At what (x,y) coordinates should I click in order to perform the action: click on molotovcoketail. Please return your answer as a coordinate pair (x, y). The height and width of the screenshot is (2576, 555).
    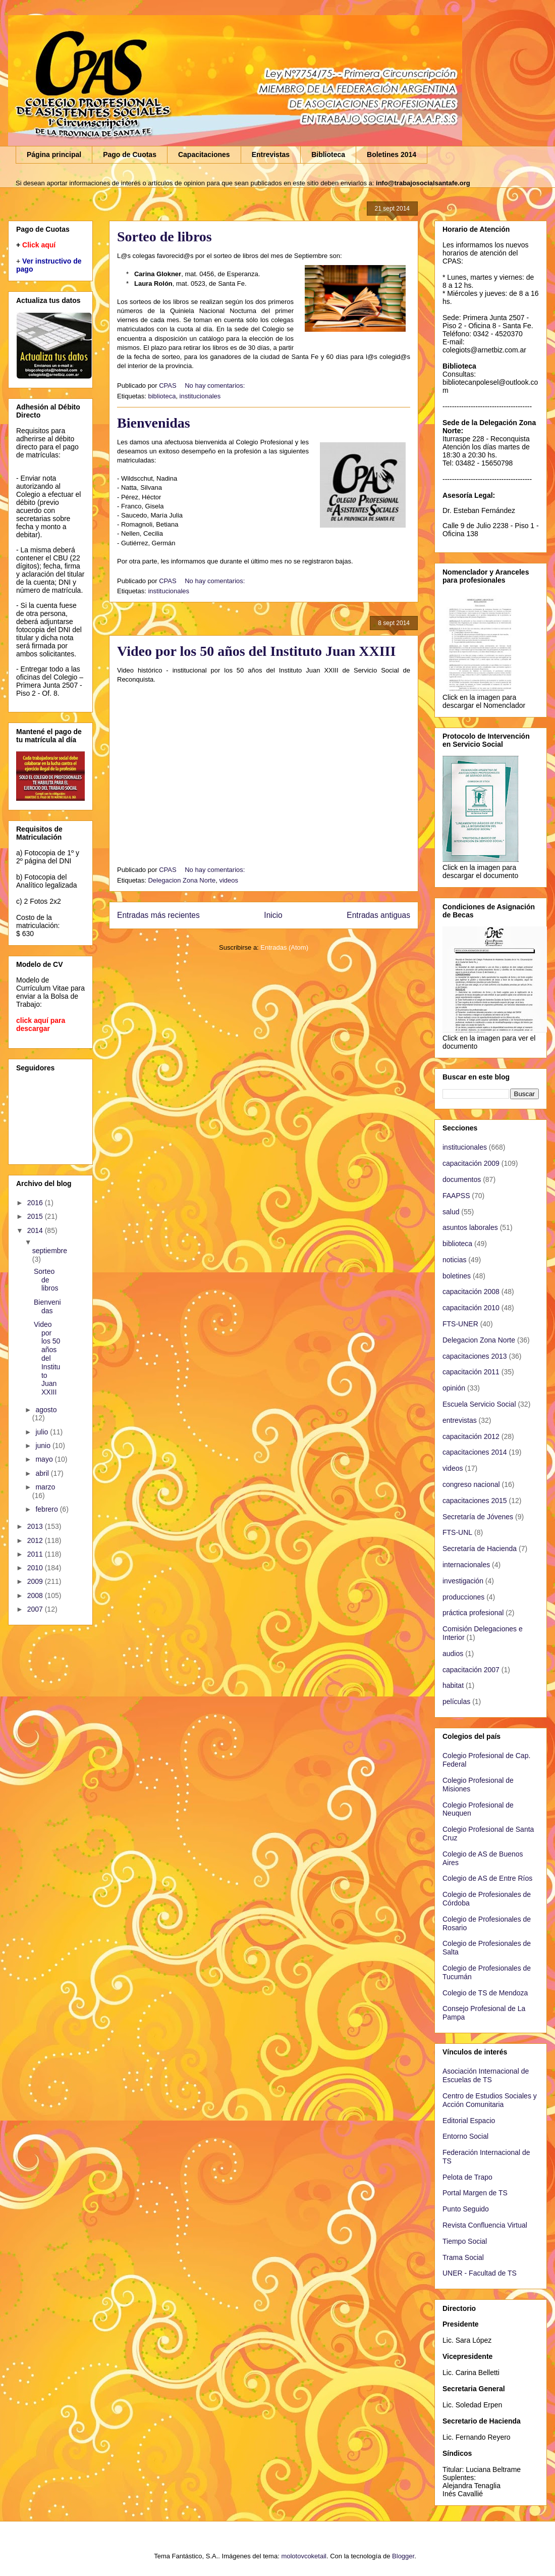
    Looking at the image, I should click on (303, 2556).